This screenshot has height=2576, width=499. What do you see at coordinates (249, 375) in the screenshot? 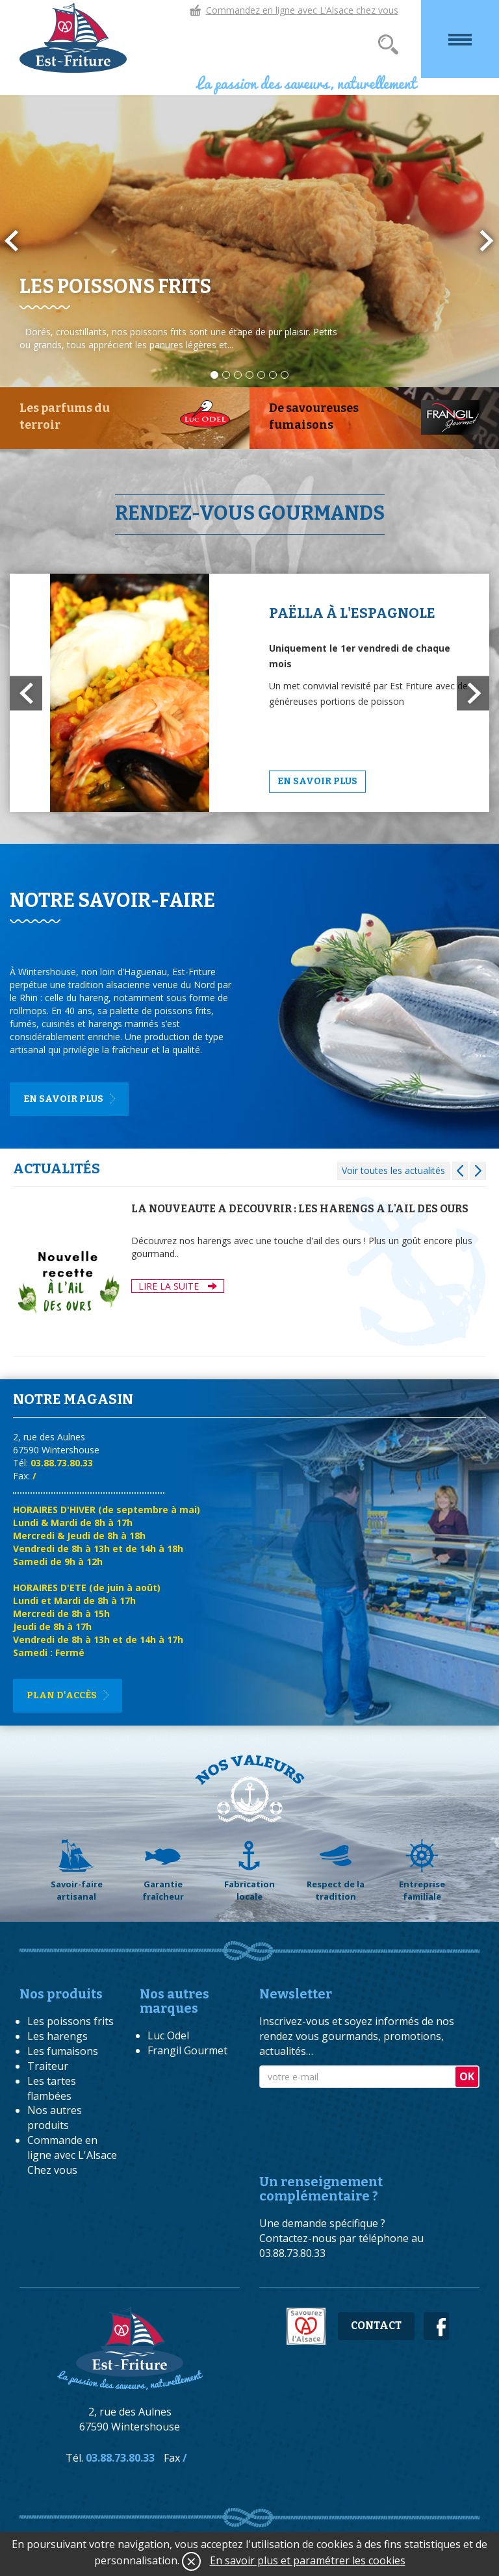
I see `4 [button]` at bounding box center [249, 375].